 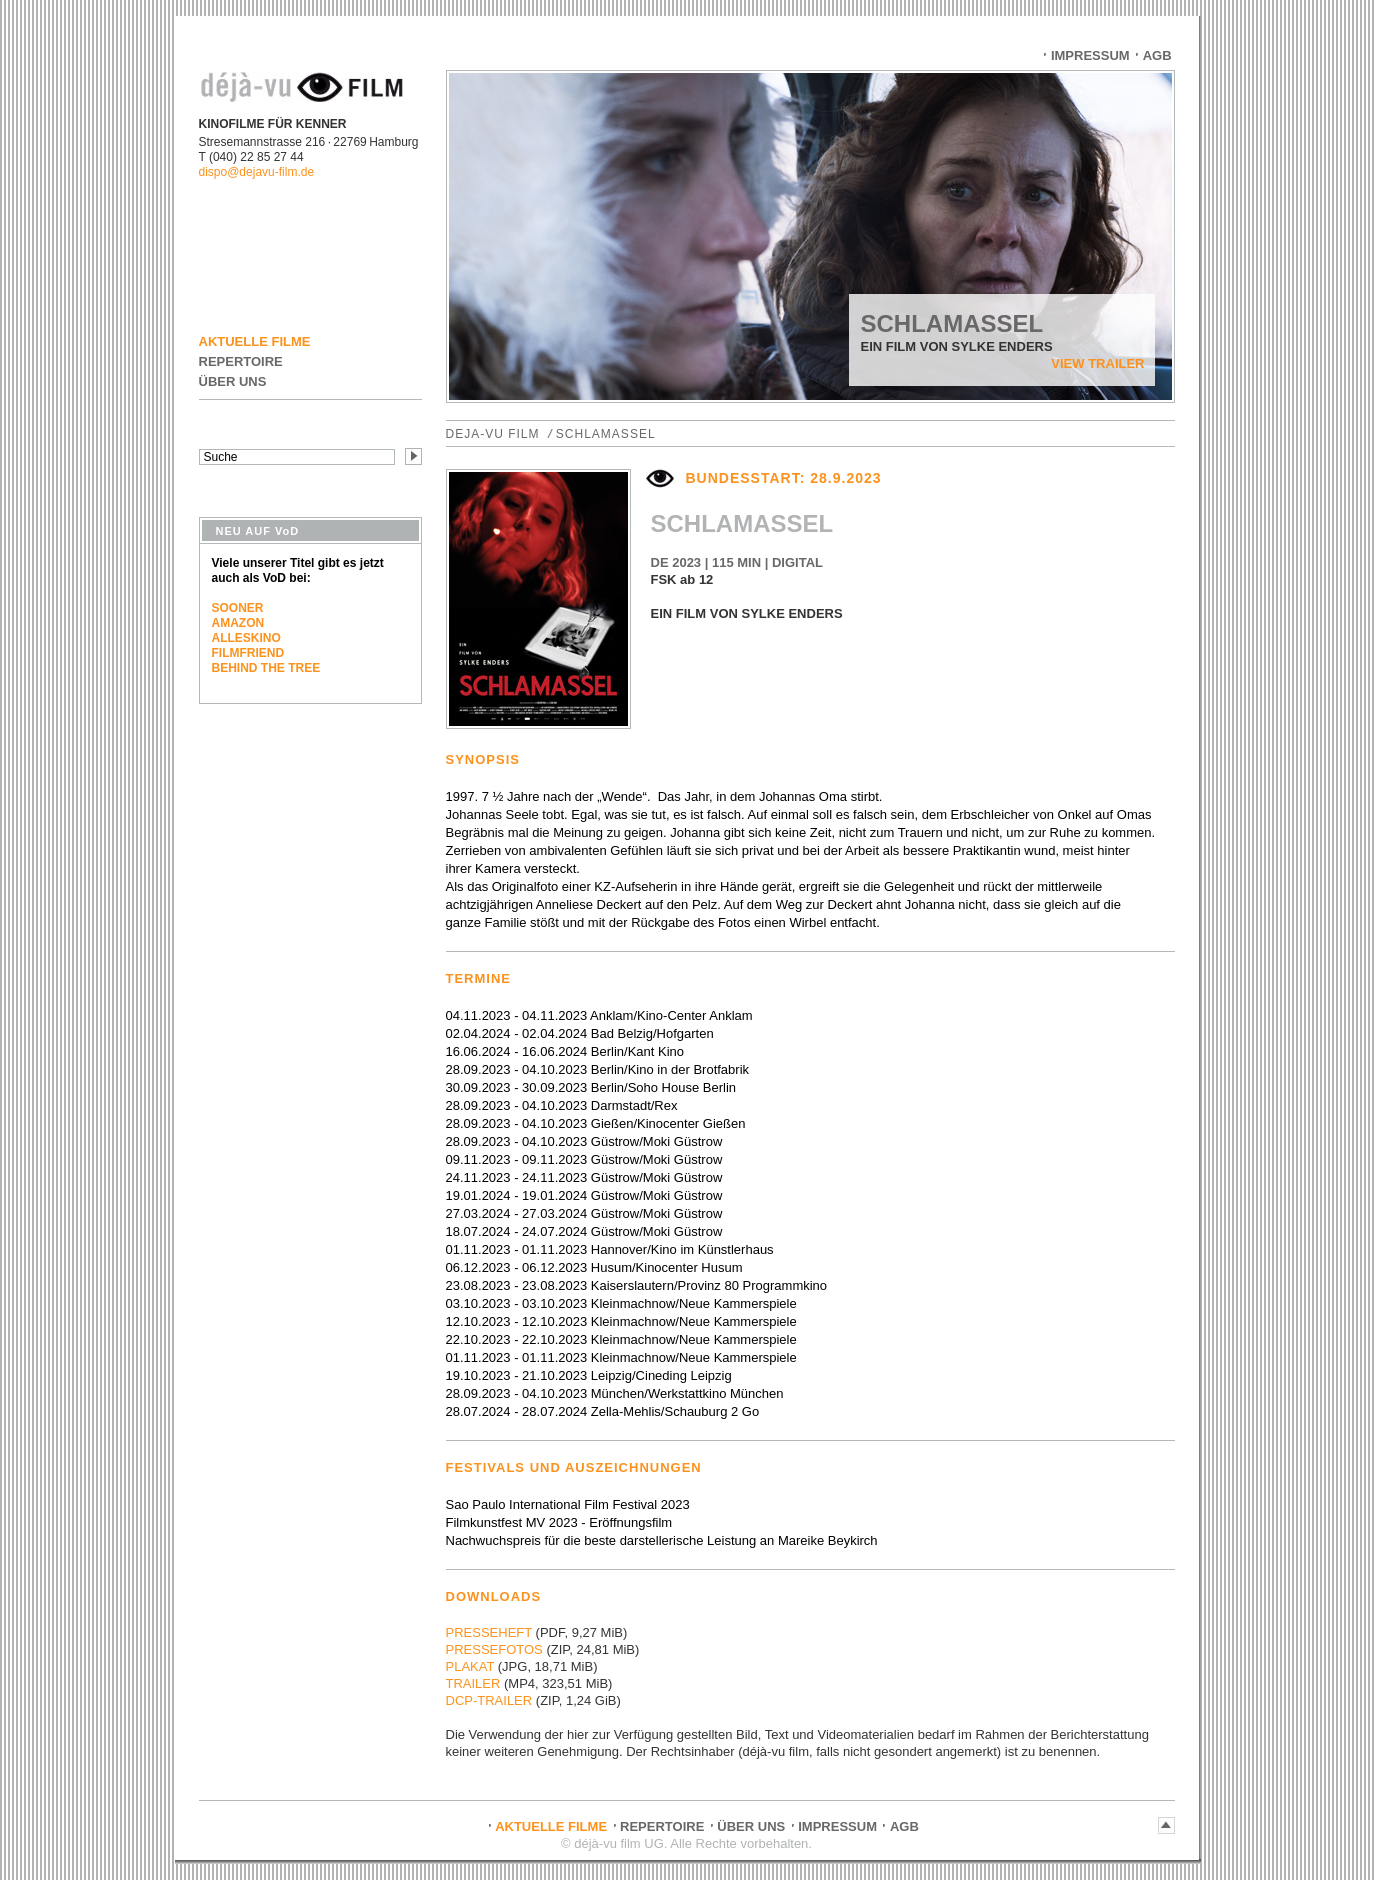 What do you see at coordinates (473, 1683) in the screenshot?
I see `TRAILER` at bounding box center [473, 1683].